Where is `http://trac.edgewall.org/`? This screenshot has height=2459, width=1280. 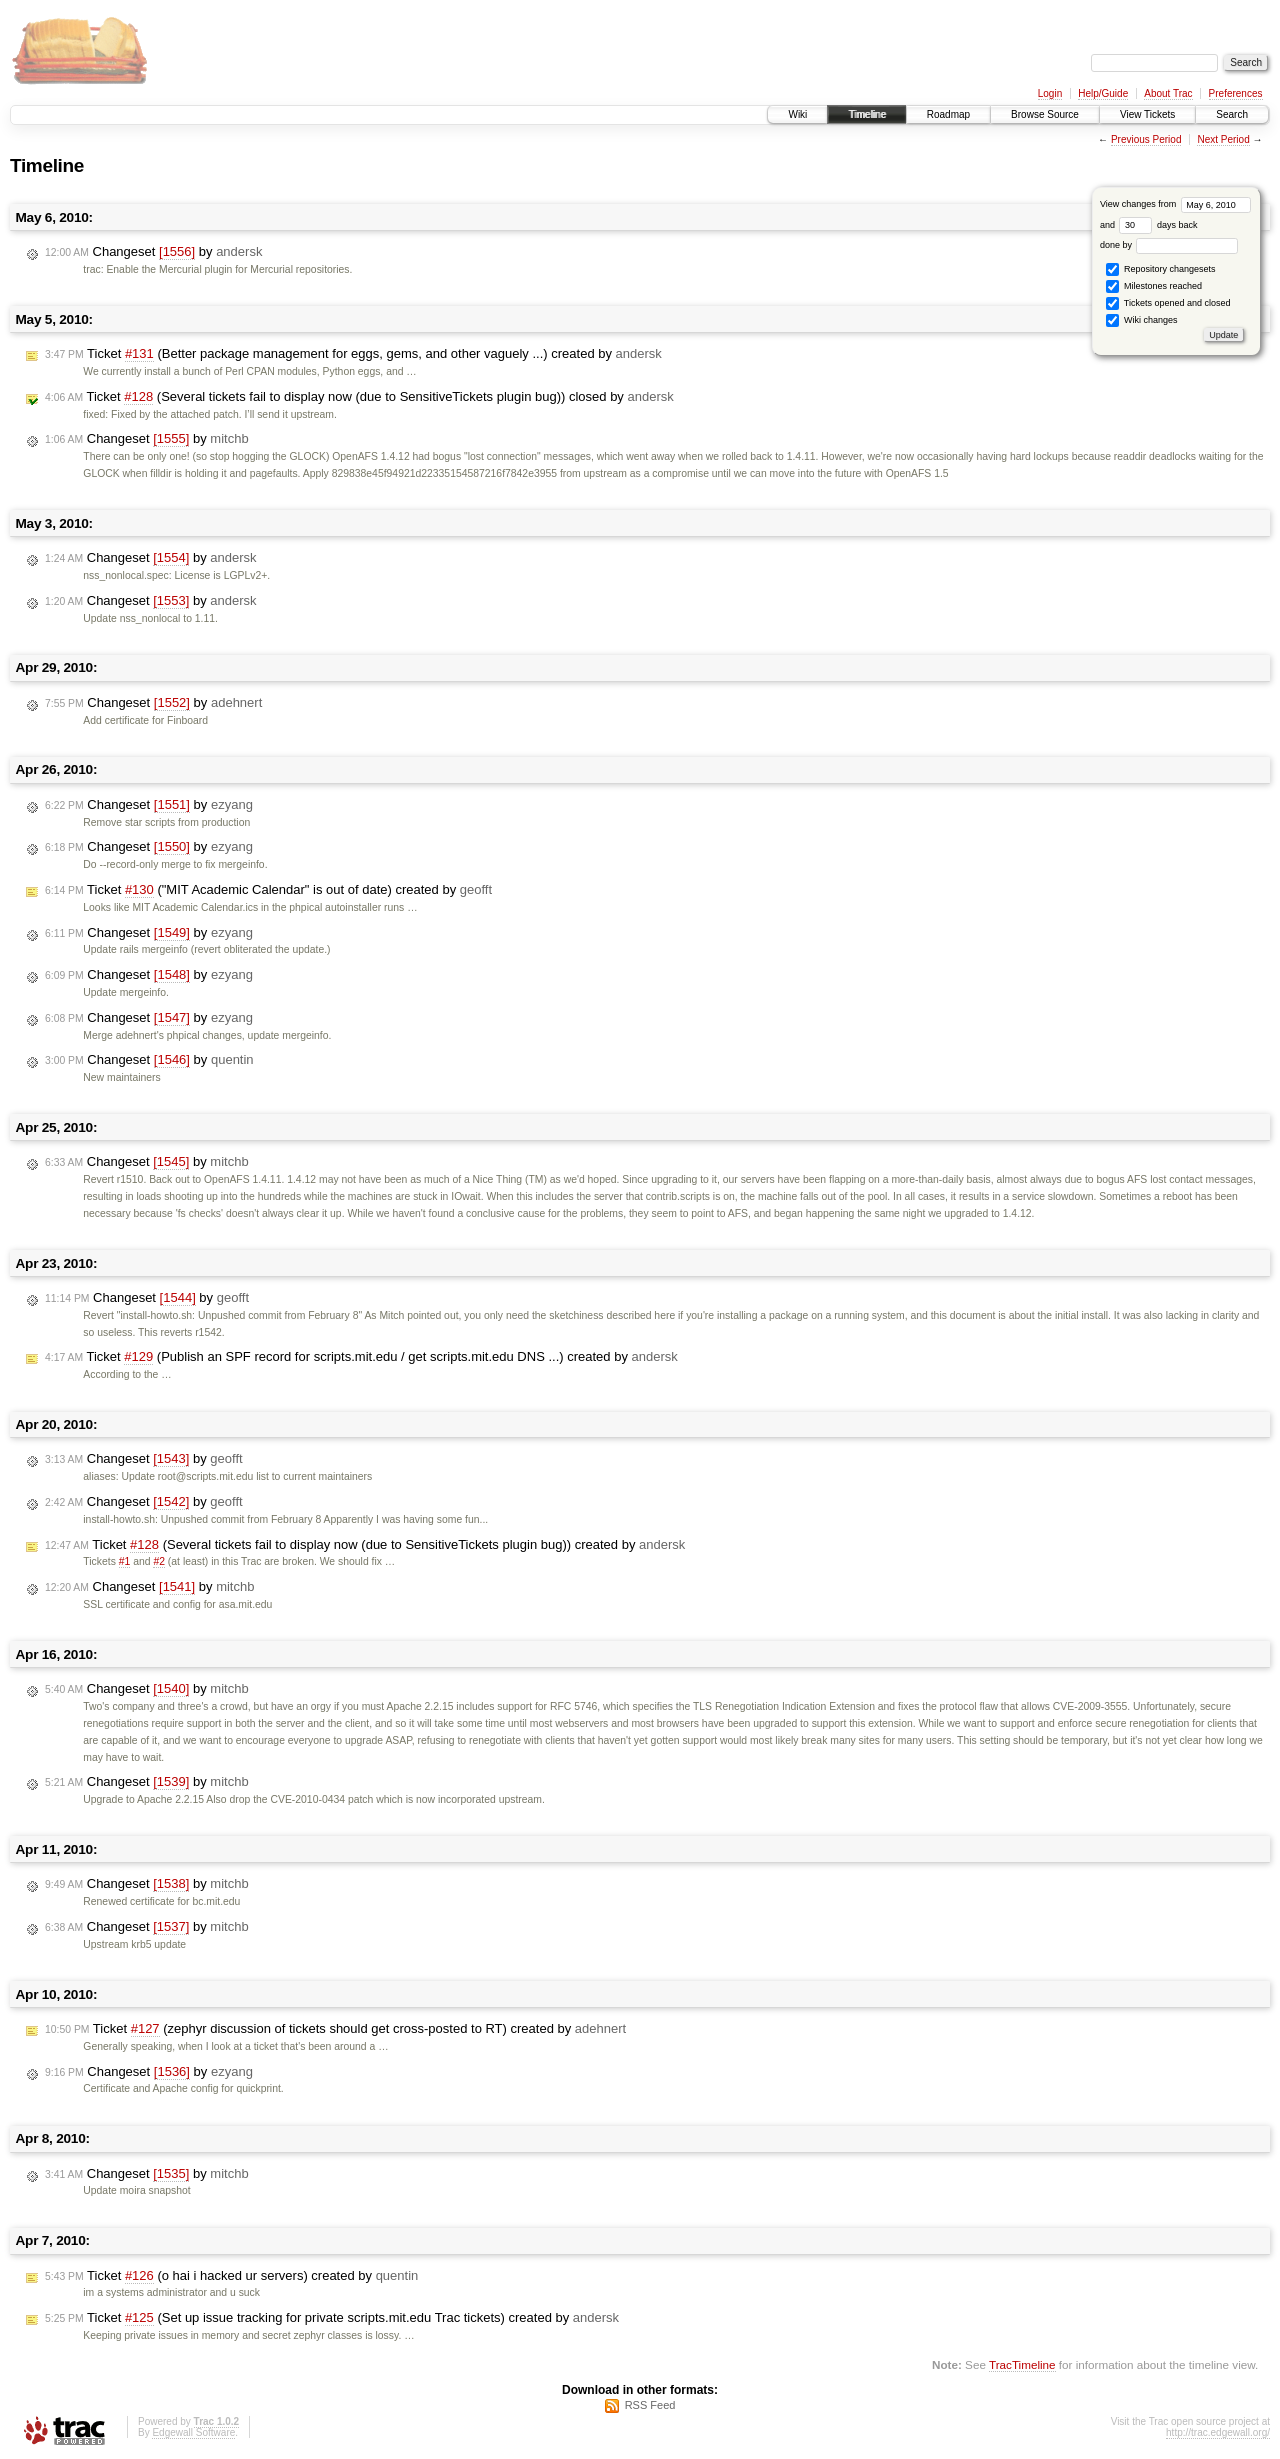 http://trac.edgewall.org/ is located at coordinates (1218, 2432).